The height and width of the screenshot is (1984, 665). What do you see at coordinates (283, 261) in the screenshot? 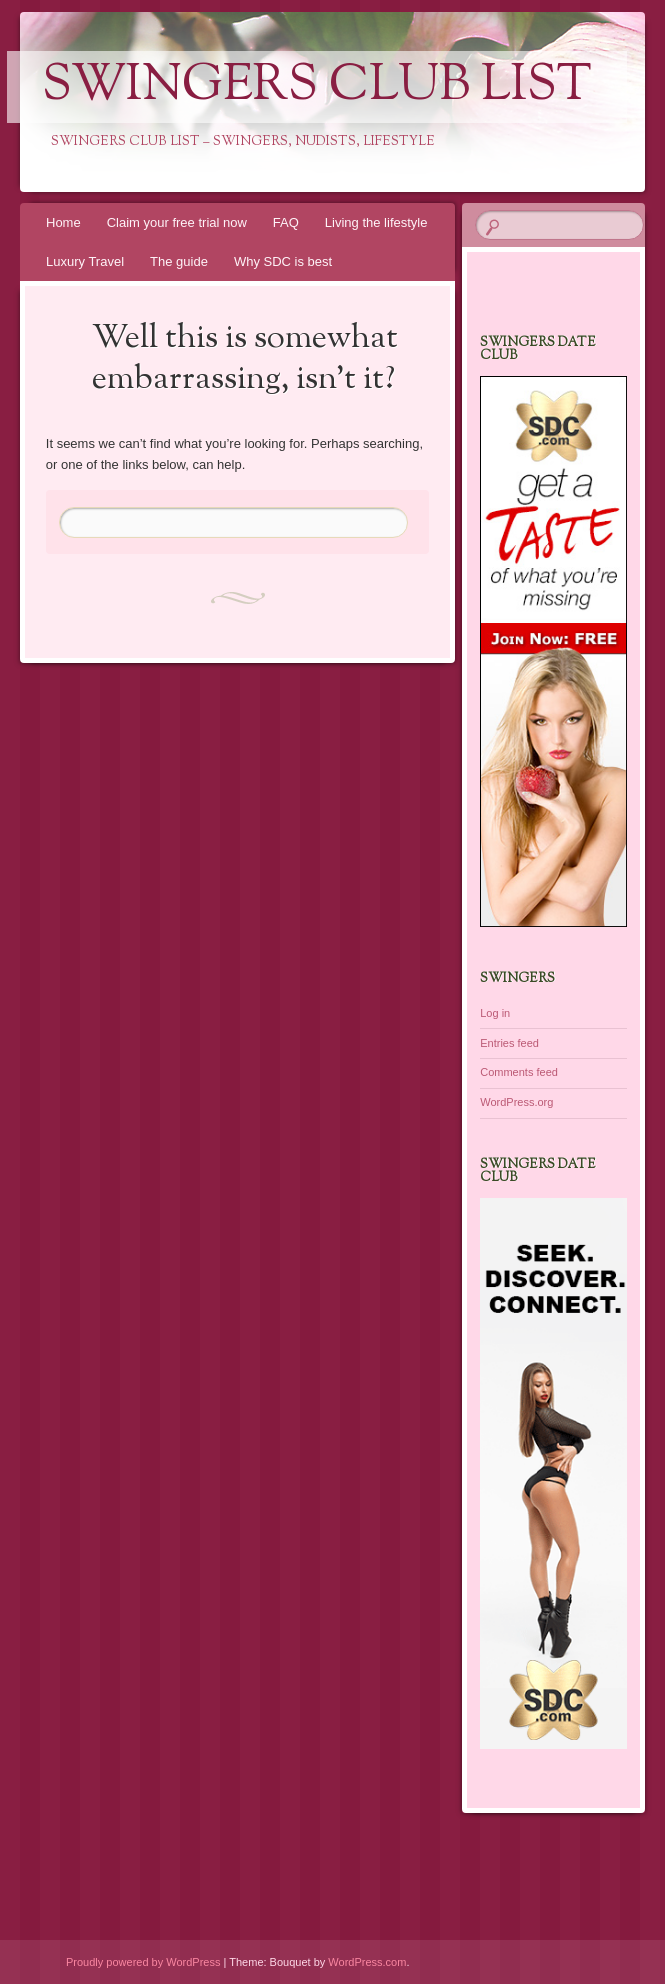
I see `Why SDC is best` at bounding box center [283, 261].